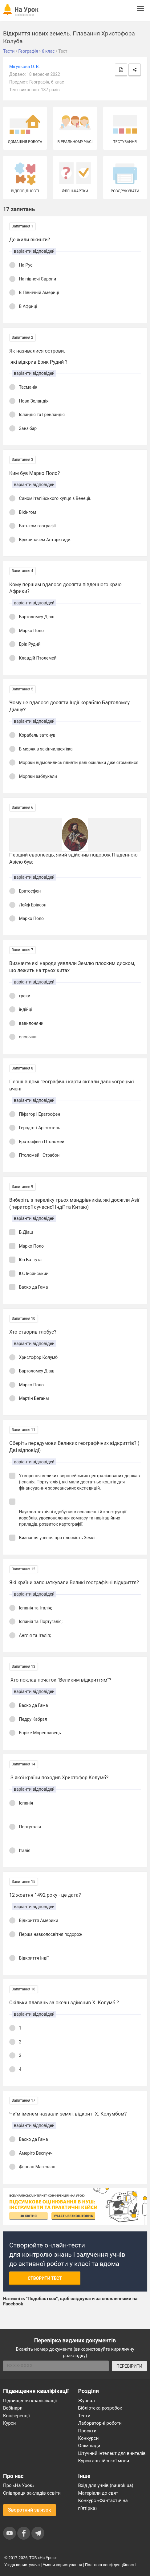 This screenshot has height=2576, width=150. What do you see at coordinates (12, 2408) in the screenshot?
I see `Вебінари` at bounding box center [12, 2408].